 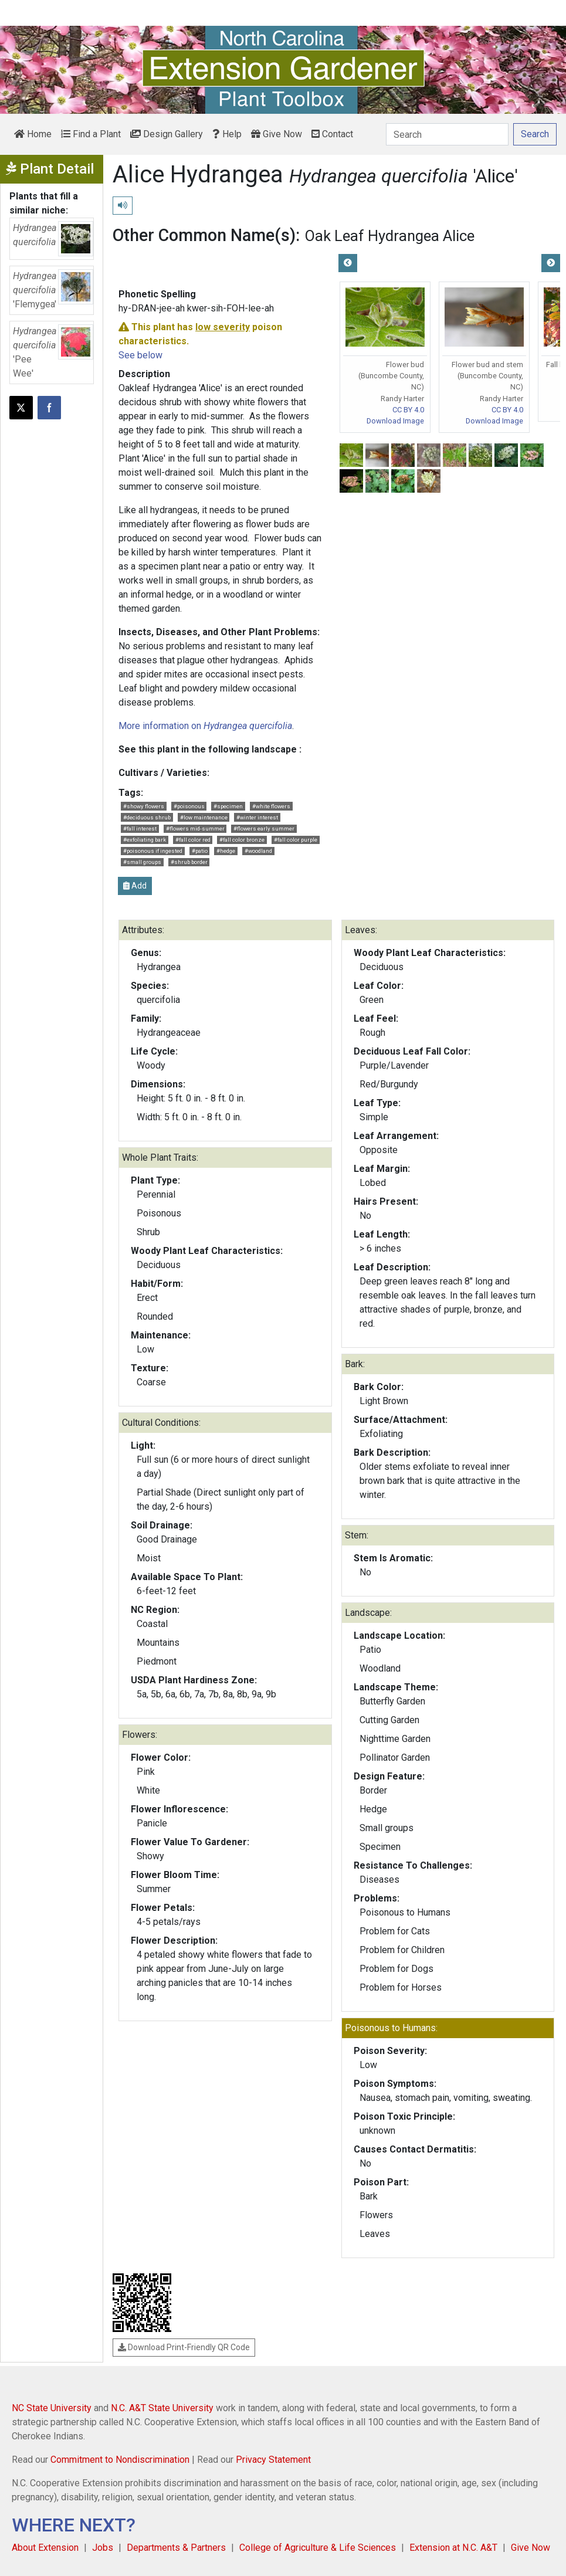 What do you see at coordinates (271, 806) in the screenshot?
I see `#white flowers` at bounding box center [271, 806].